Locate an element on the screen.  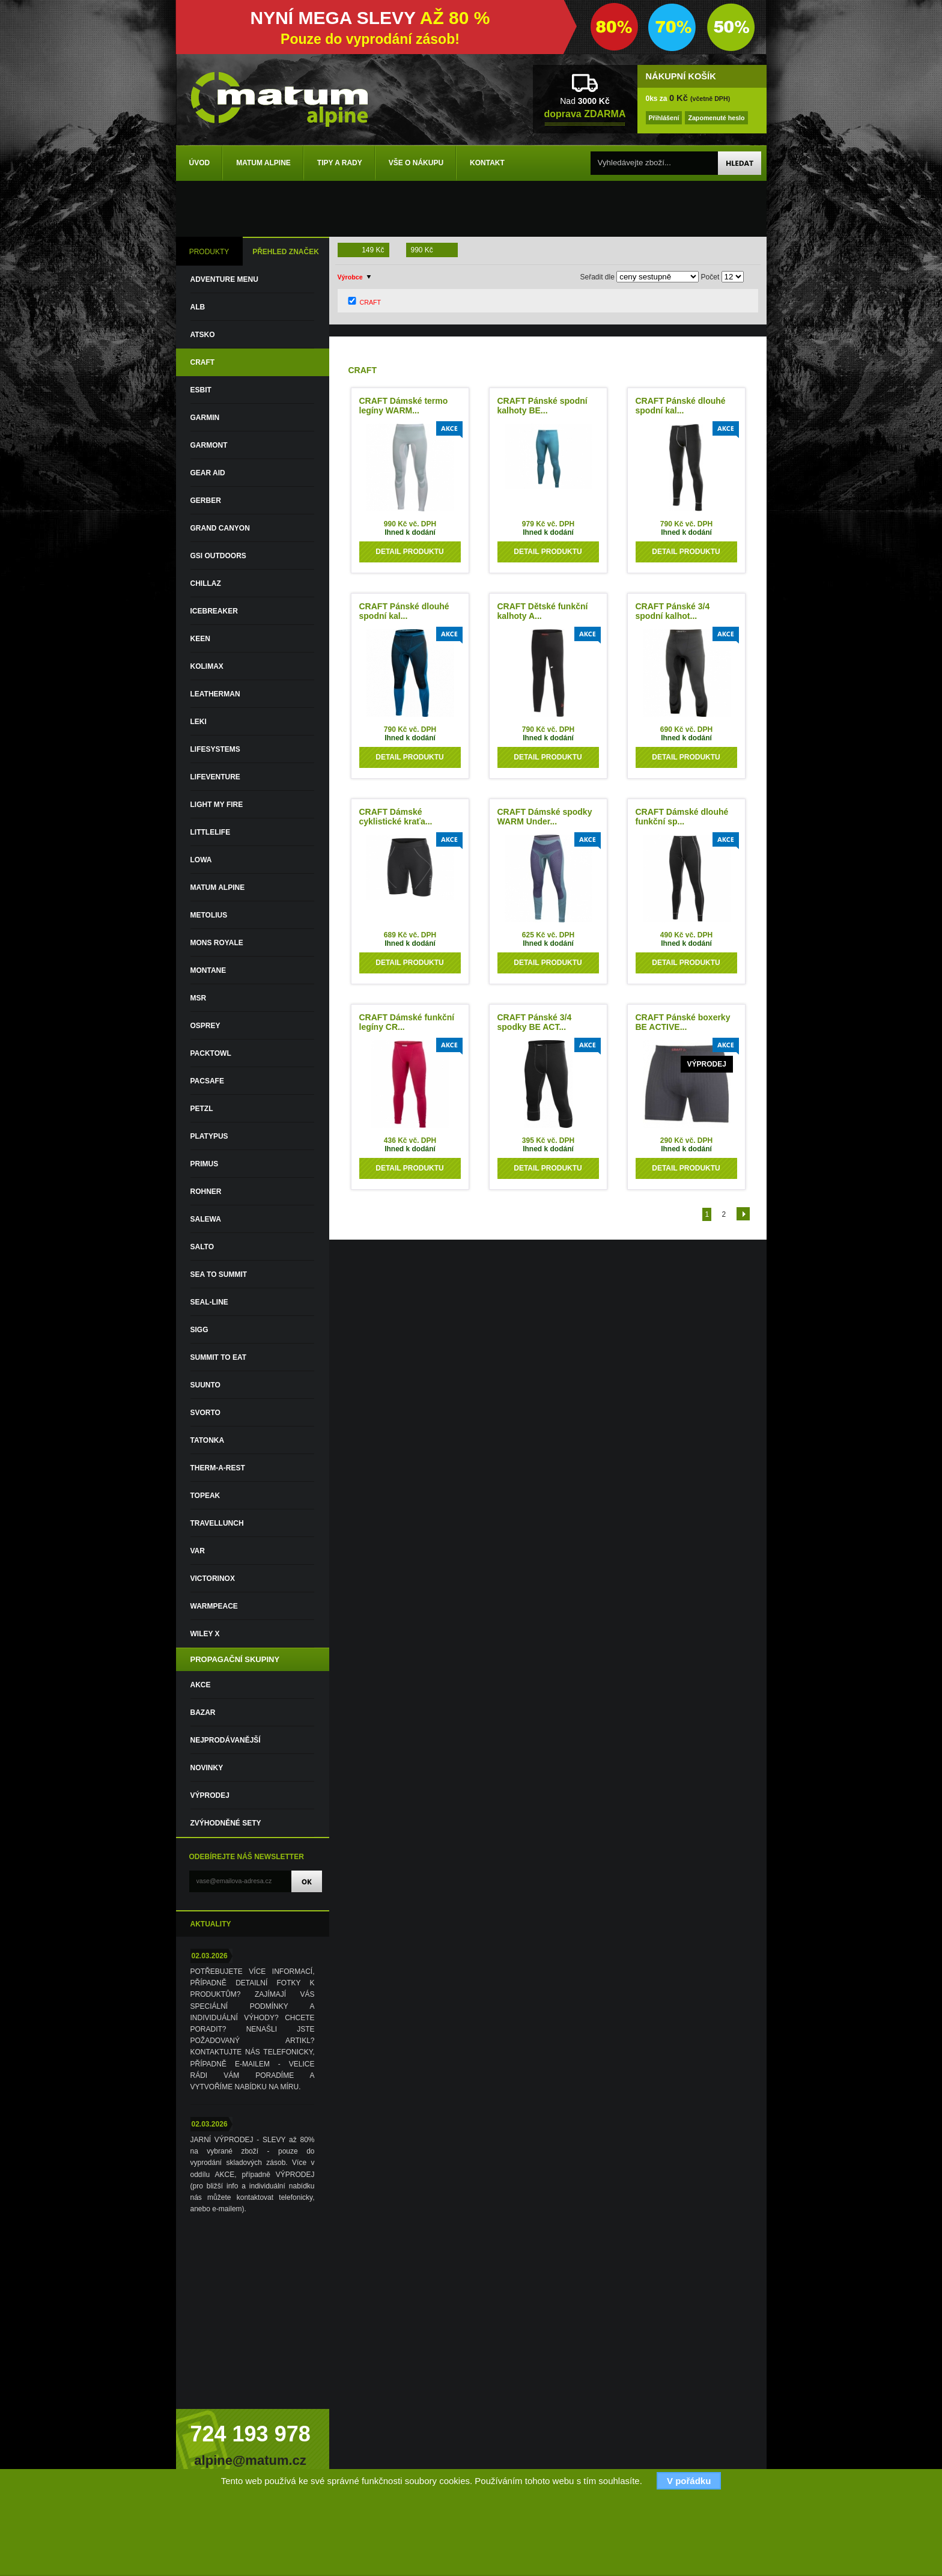
Tipy a rady is located at coordinates (339, 163).